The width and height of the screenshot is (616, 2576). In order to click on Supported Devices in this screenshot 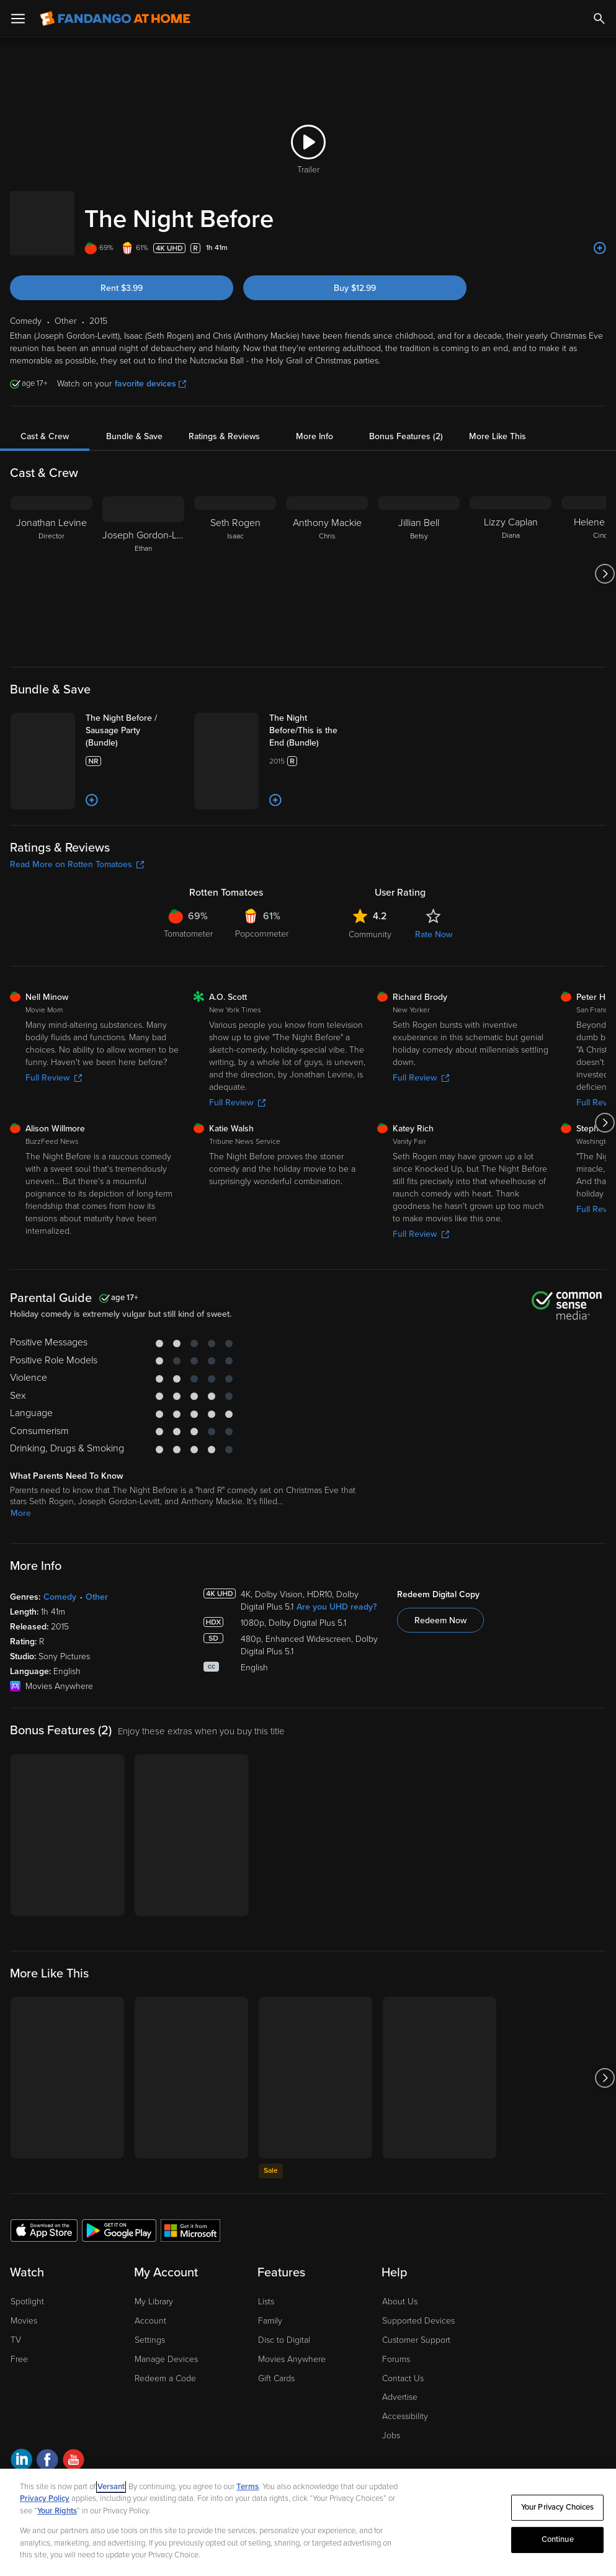, I will do `click(418, 2379)`.